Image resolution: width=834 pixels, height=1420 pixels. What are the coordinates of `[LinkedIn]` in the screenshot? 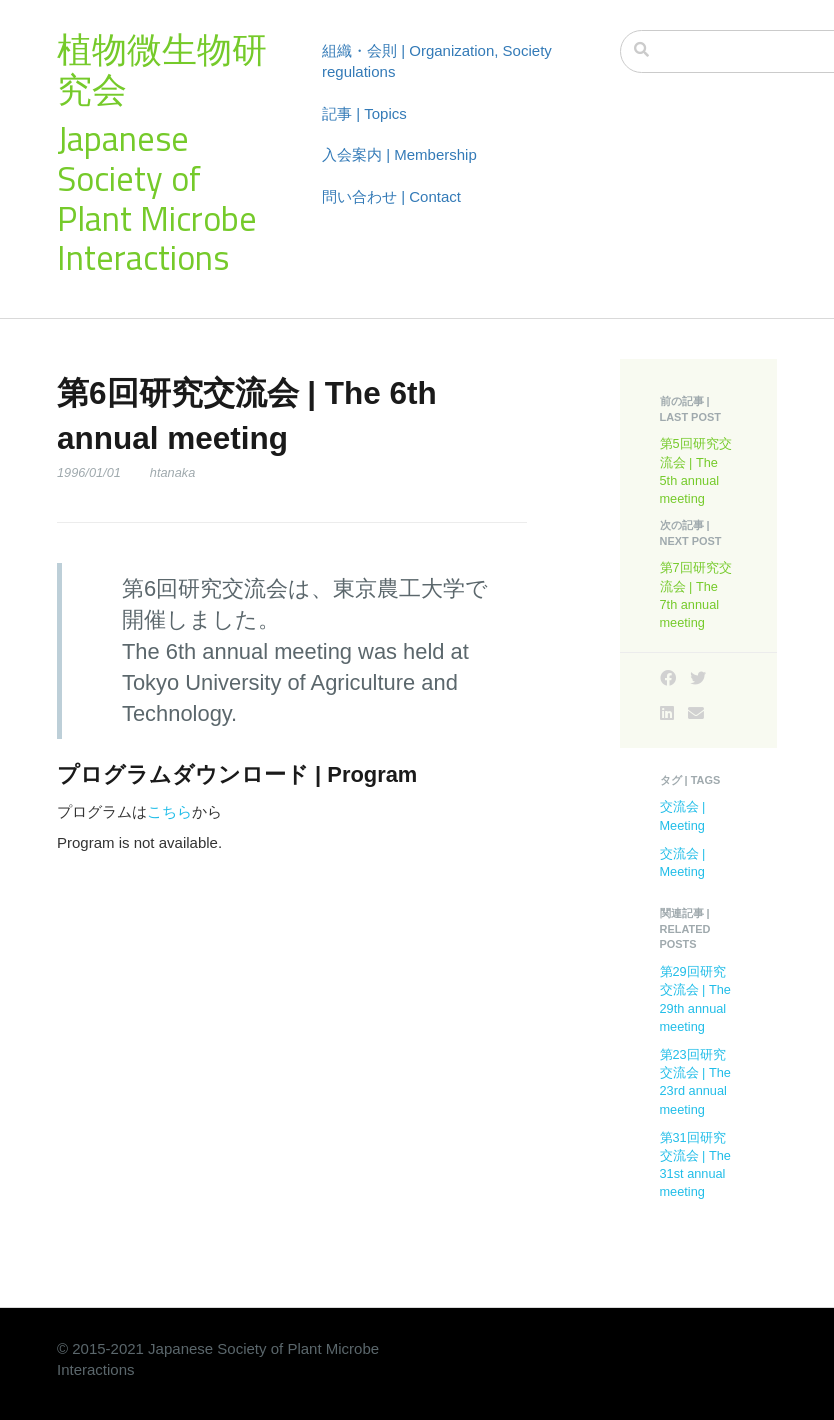 It's located at (667, 713).